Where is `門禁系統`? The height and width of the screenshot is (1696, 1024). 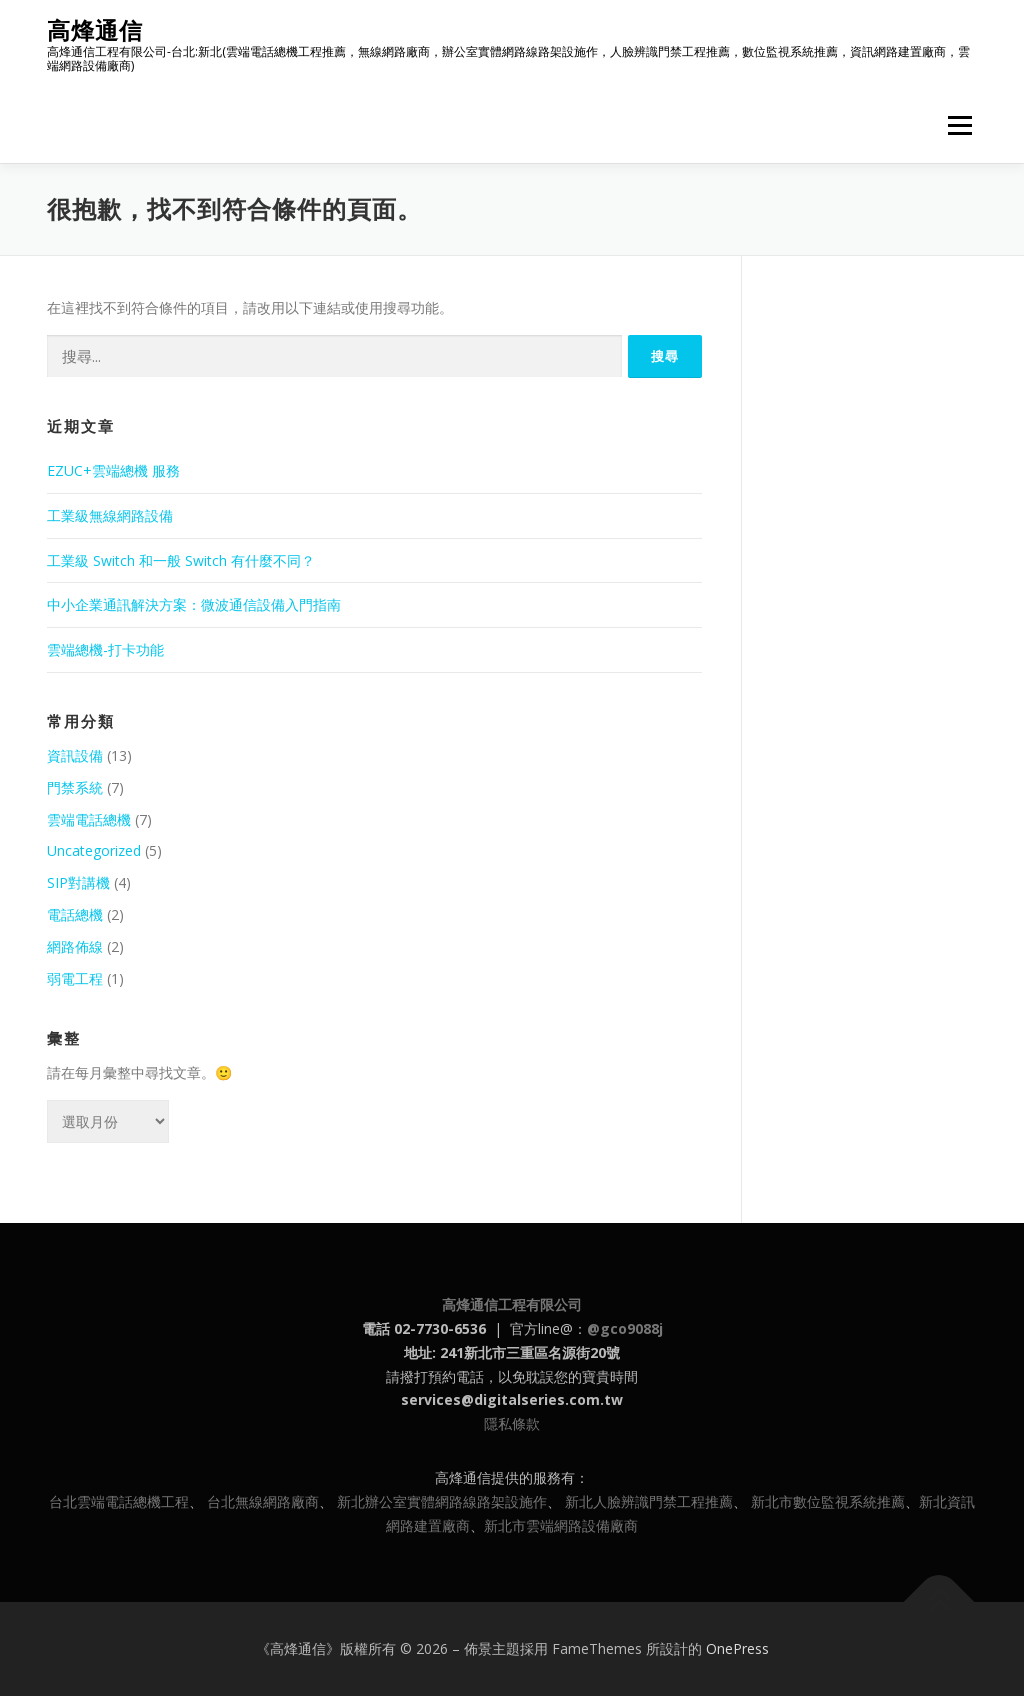 門禁系統 is located at coordinates (75, 787).